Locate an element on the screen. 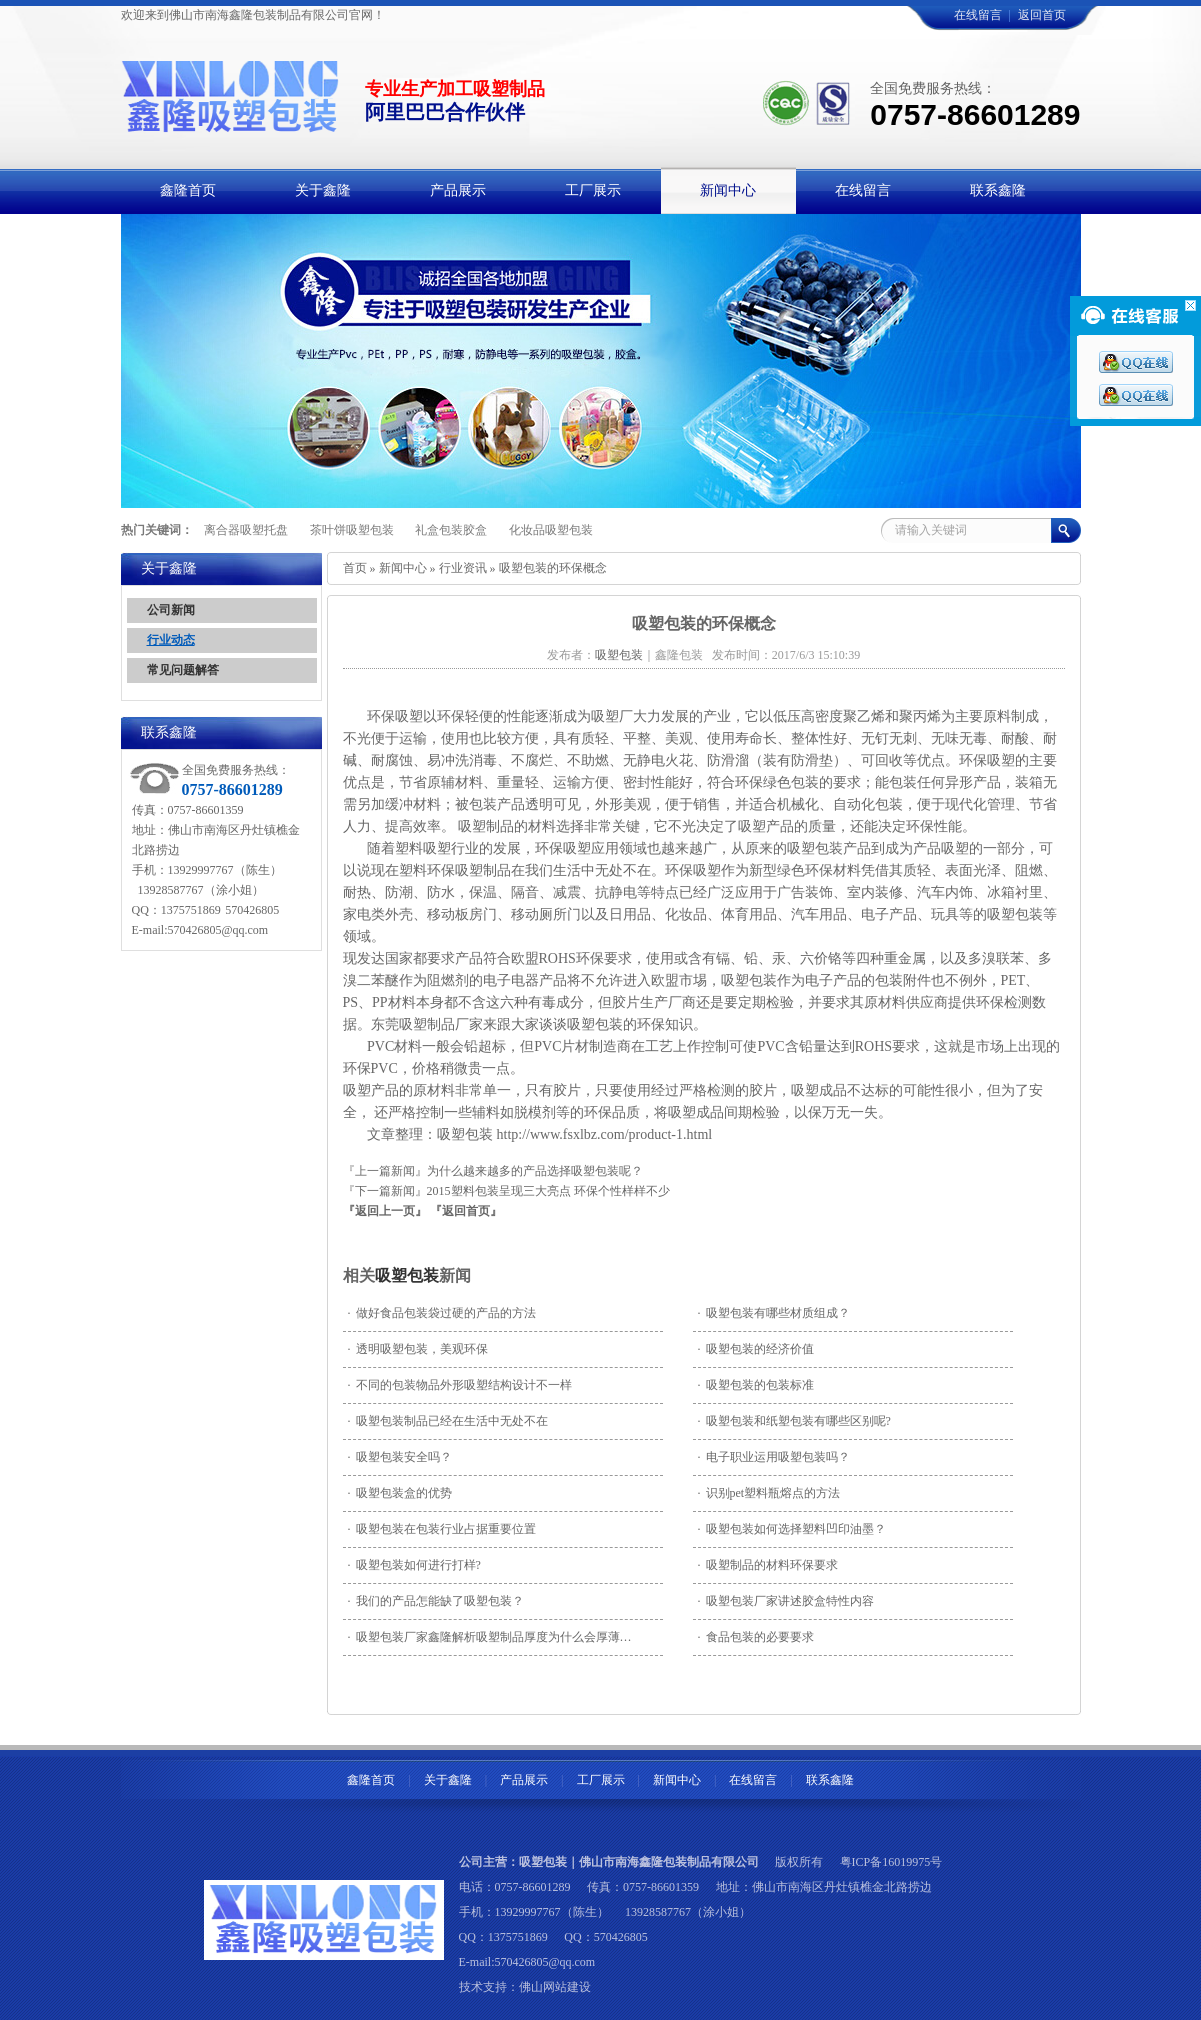 The height and width of the screenshot is (2020, 1201). 吸塑包装安全吗？ is located at coordinates (400, 1457).